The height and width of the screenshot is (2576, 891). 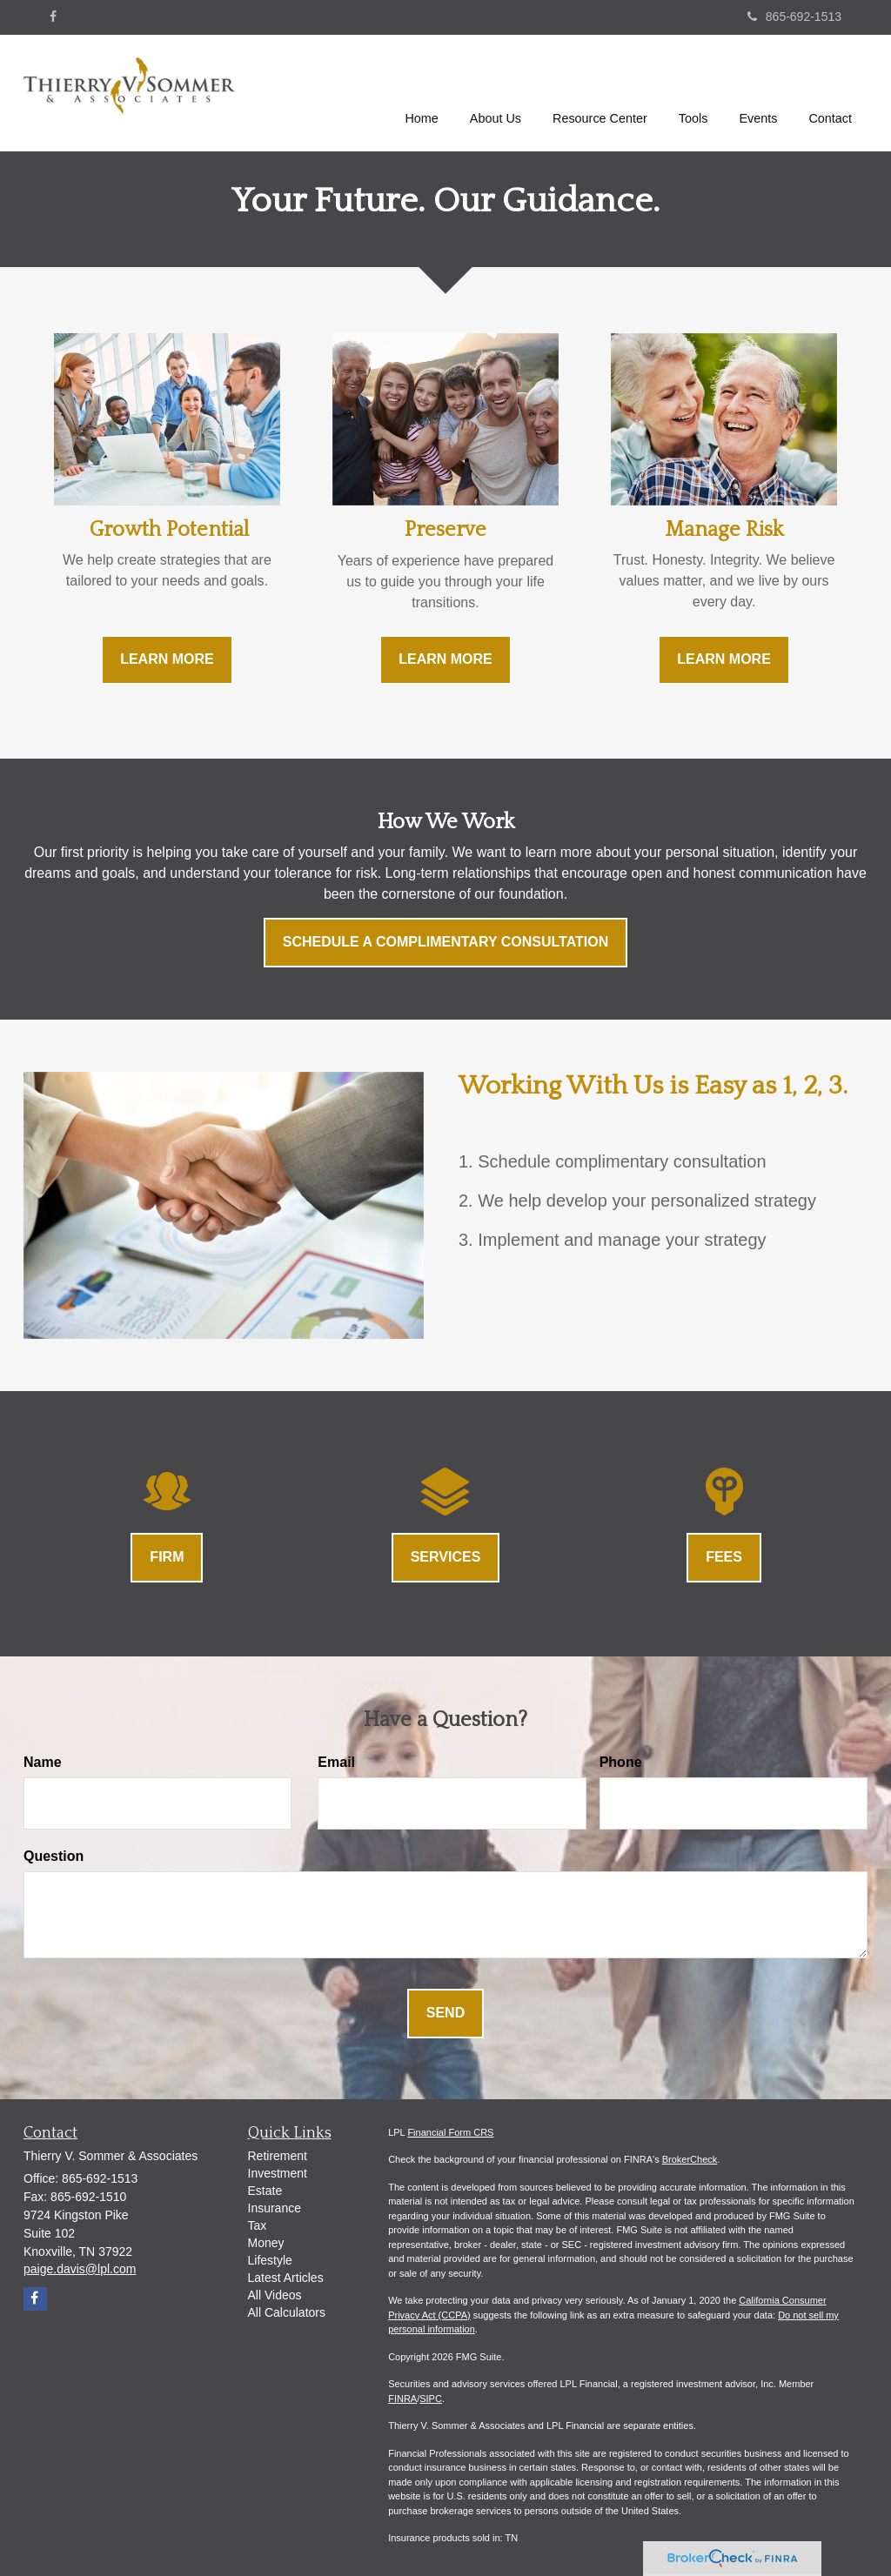 What do you see at coordinates (274, 2208) in the screenshot?
I see `Insurance` at bounding box center [274, 2208].